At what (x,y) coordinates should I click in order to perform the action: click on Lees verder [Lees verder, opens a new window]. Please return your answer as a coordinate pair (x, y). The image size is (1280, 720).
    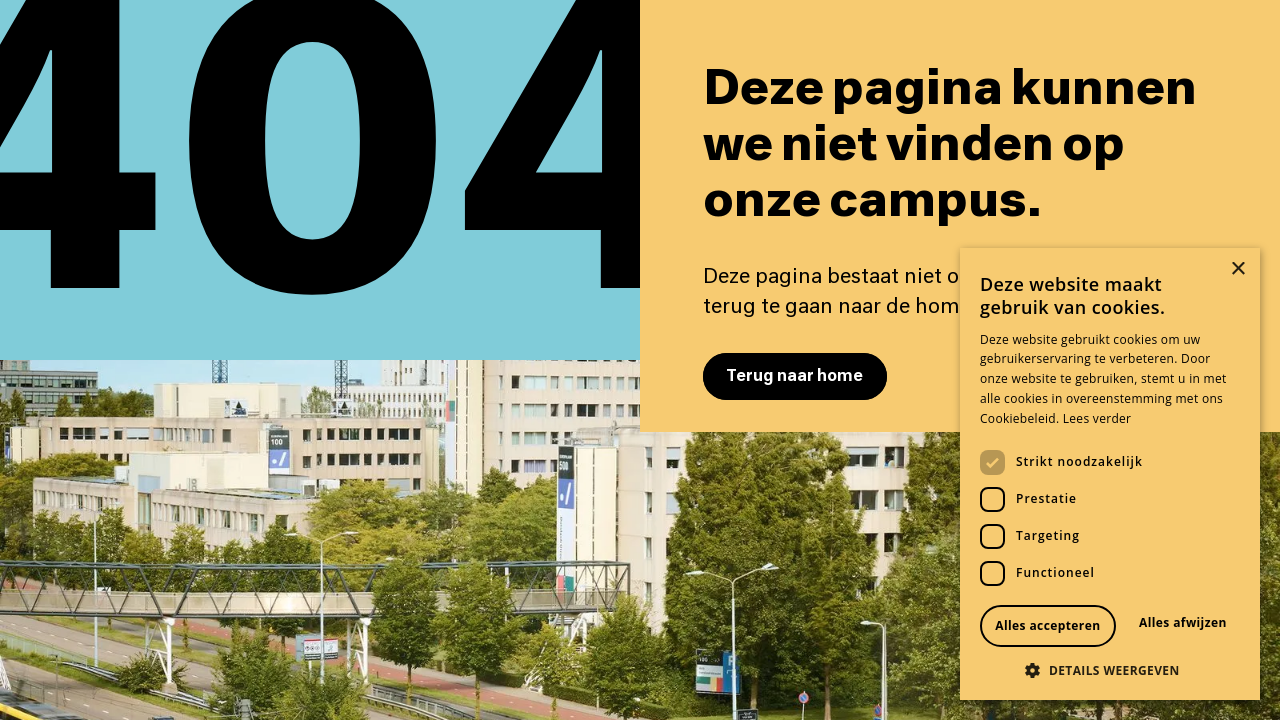
    Looking at the image, I should click on (1097, 418).